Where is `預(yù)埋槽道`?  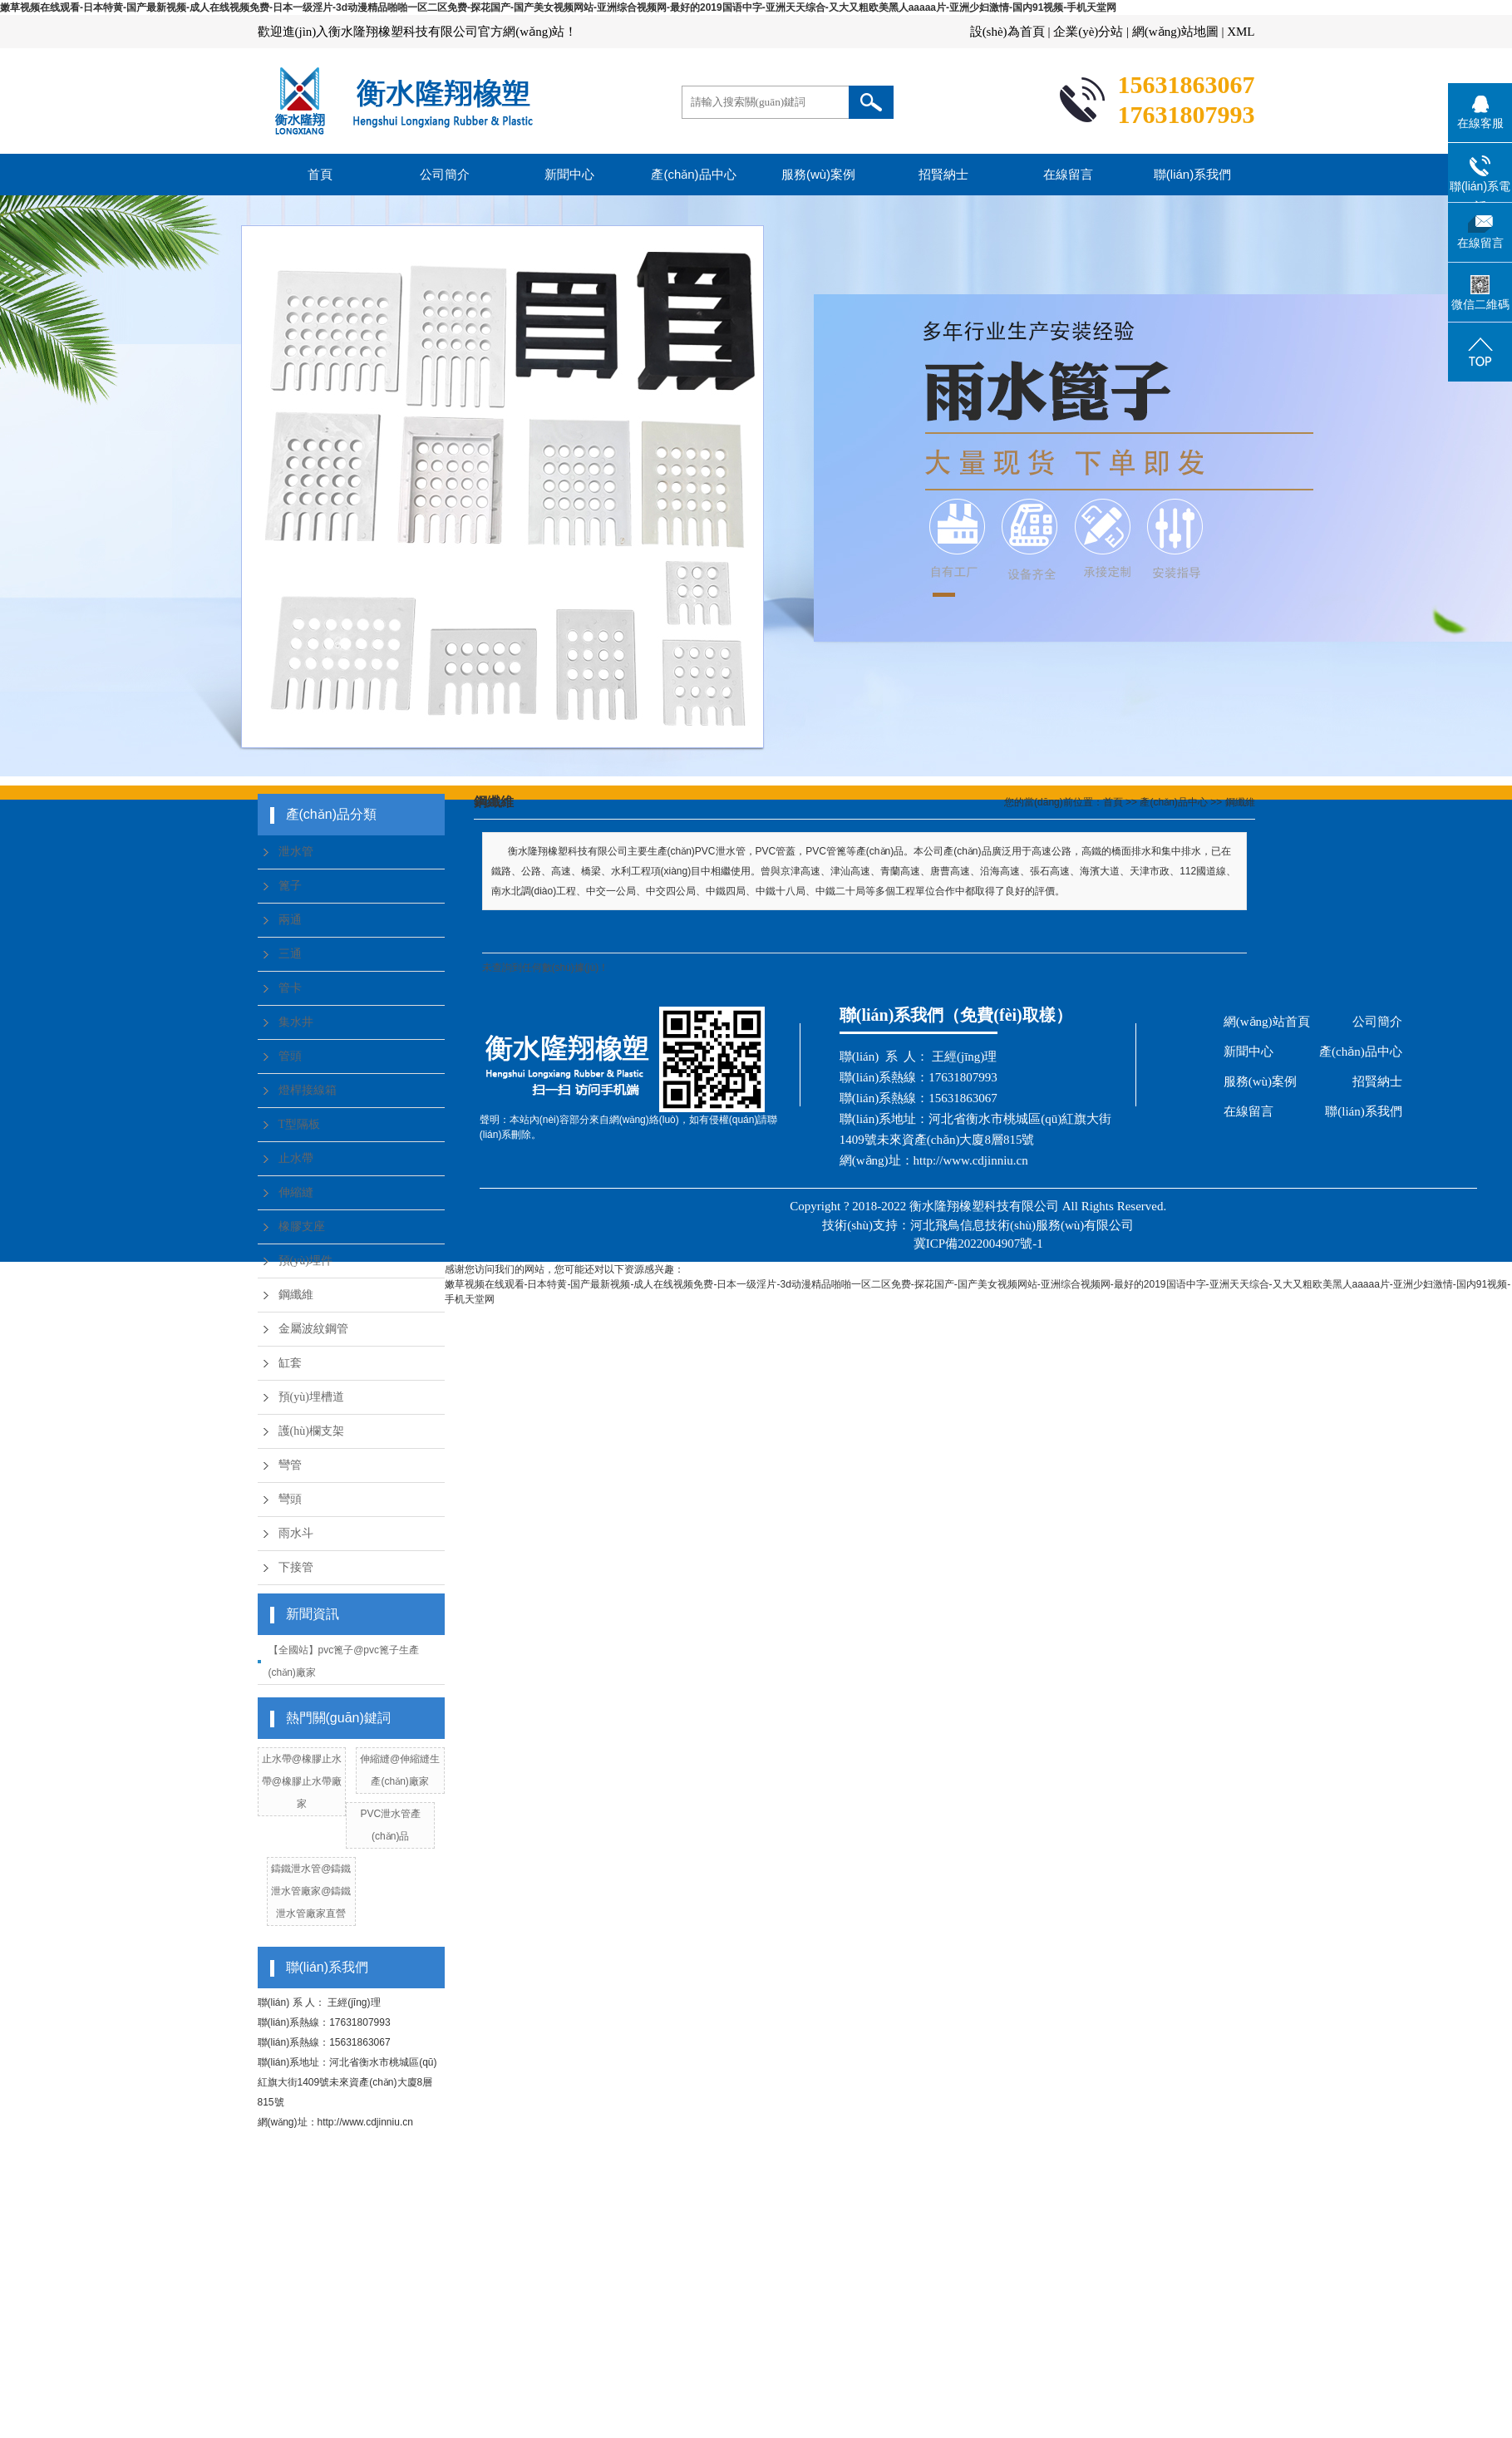
預(yù)埋槽道 is located at coordinates (311, 1397).